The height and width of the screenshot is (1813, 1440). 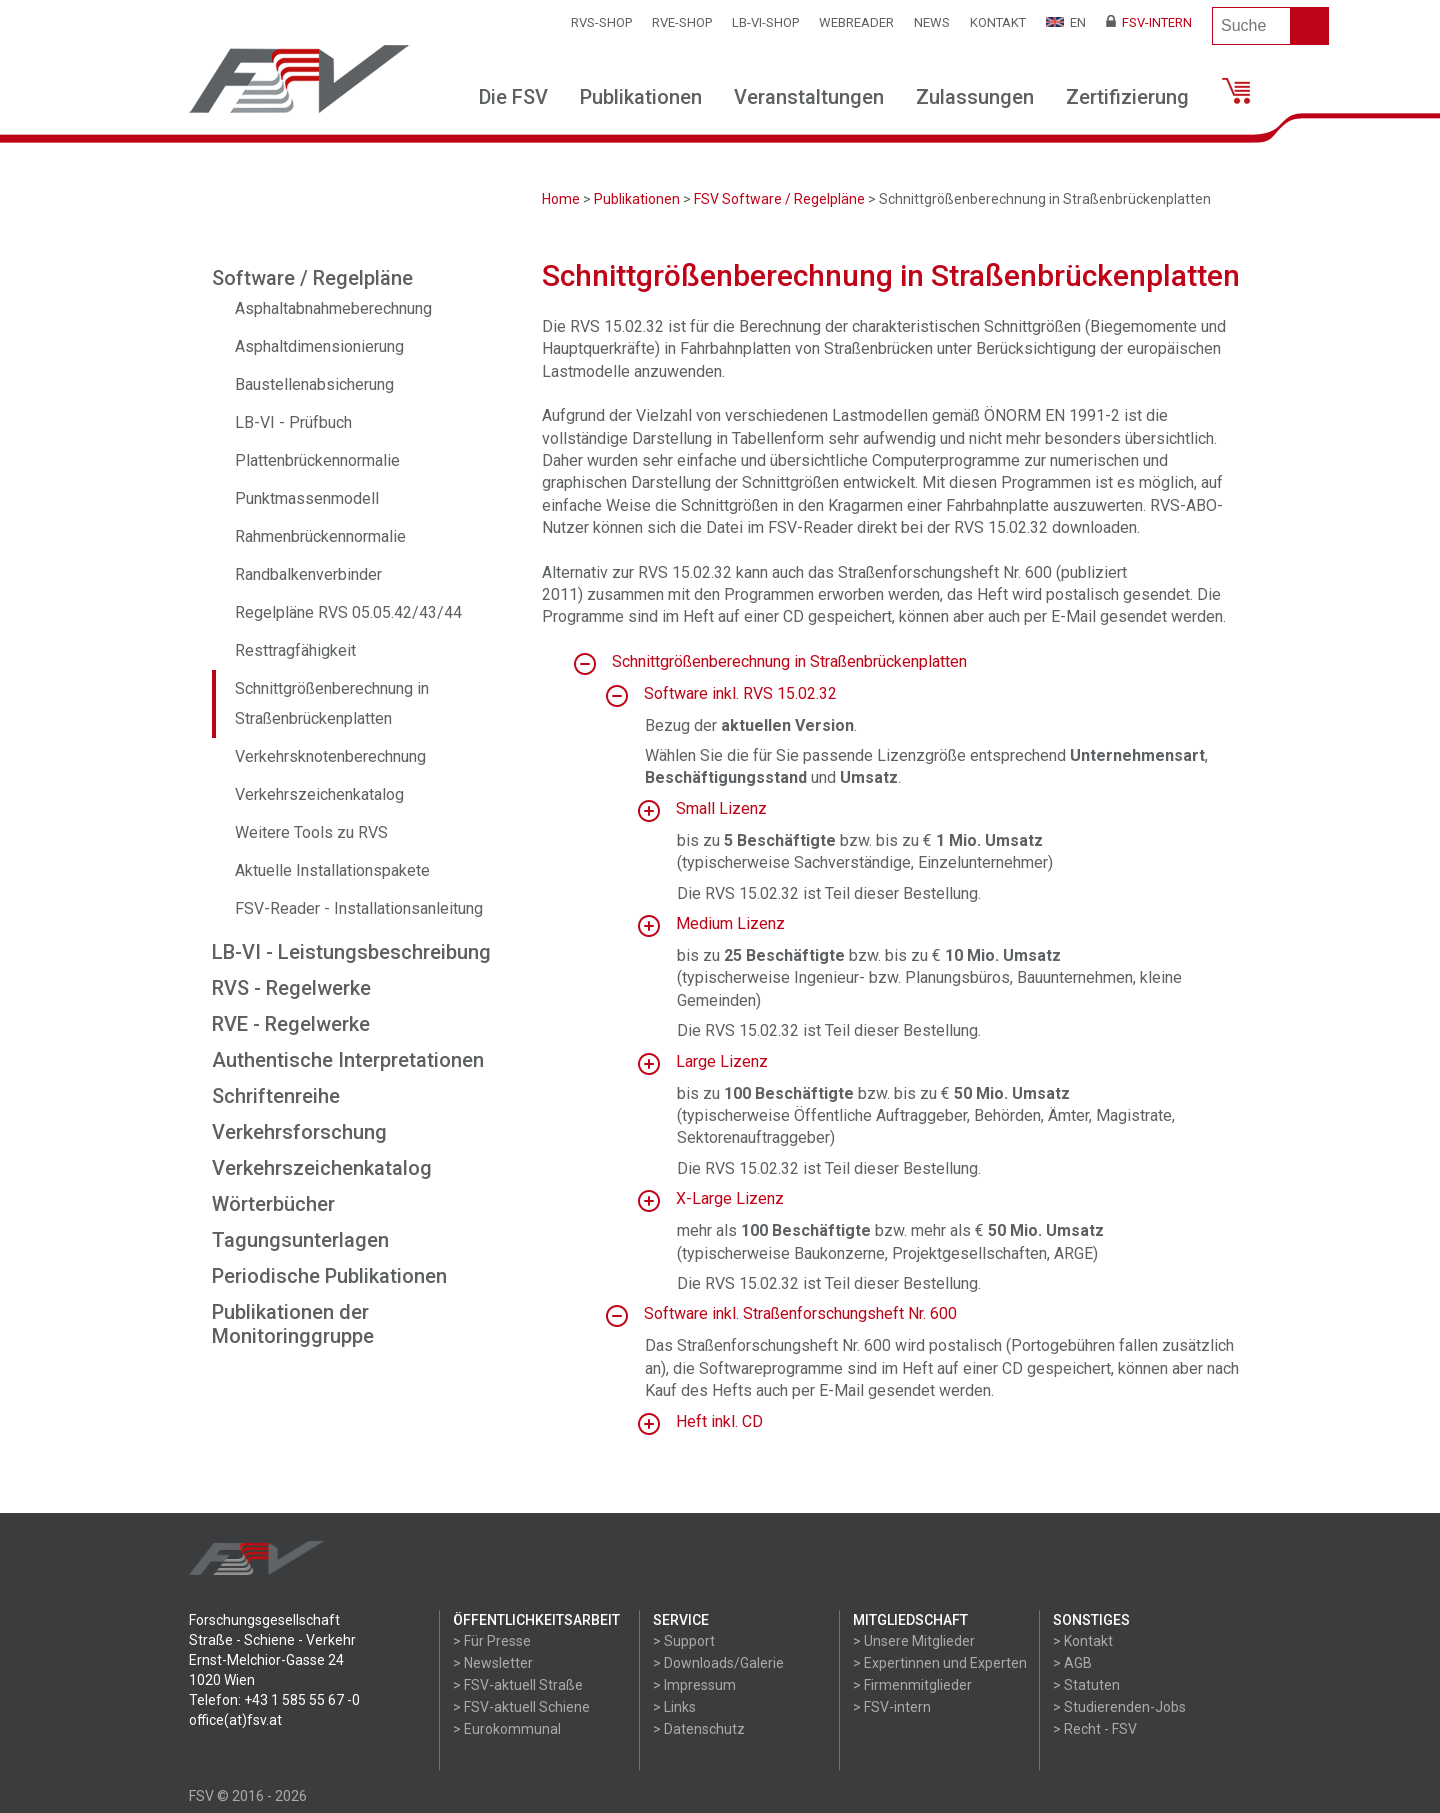 I want to click on > Für Presse, so click(x=492, y=1641).